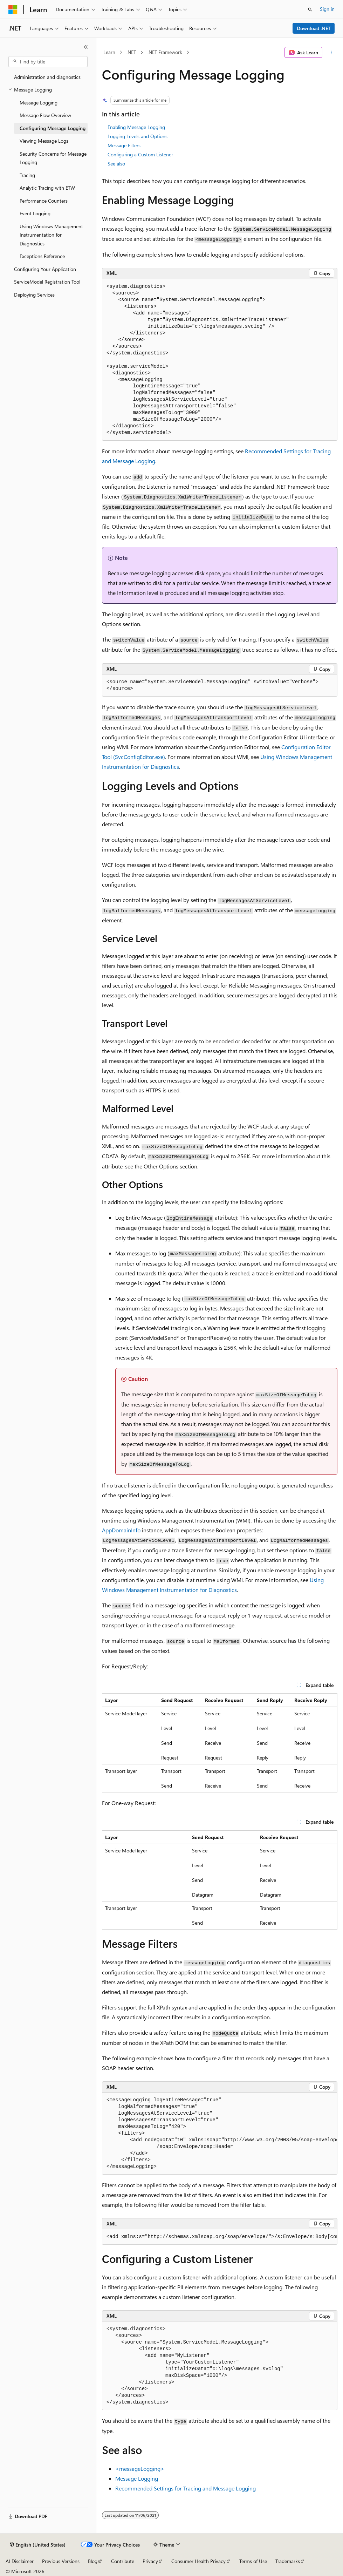 The image size is (343, 2576). What do you see at coordinates (47, 77) in the screenshot?
I see `Administration and diagnostics [treeitem]` at bounding box center [47, 77].